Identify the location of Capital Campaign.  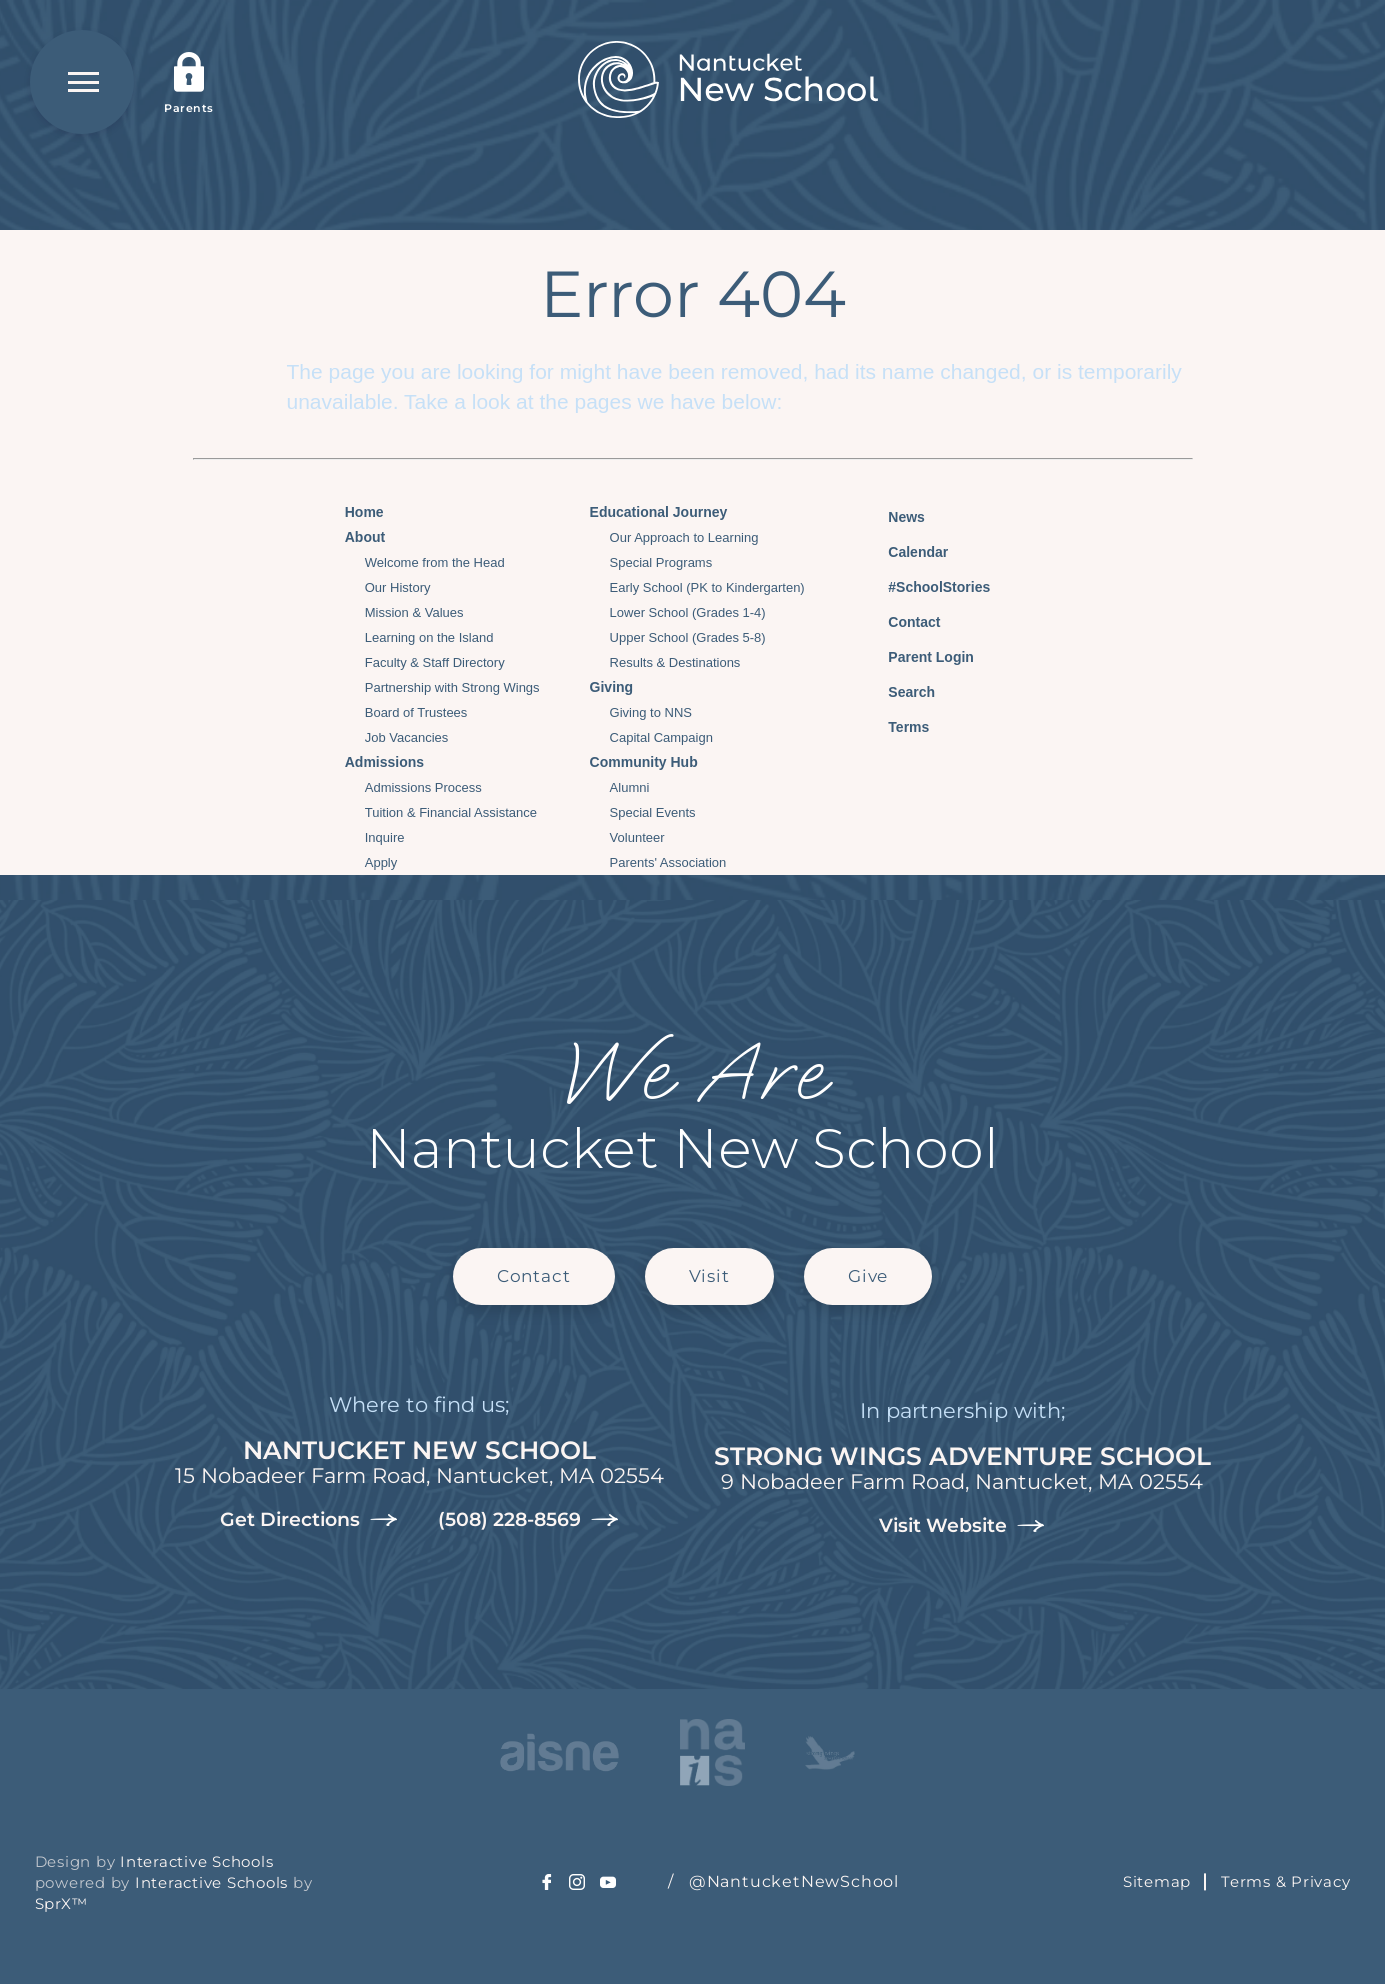
(661, 737).